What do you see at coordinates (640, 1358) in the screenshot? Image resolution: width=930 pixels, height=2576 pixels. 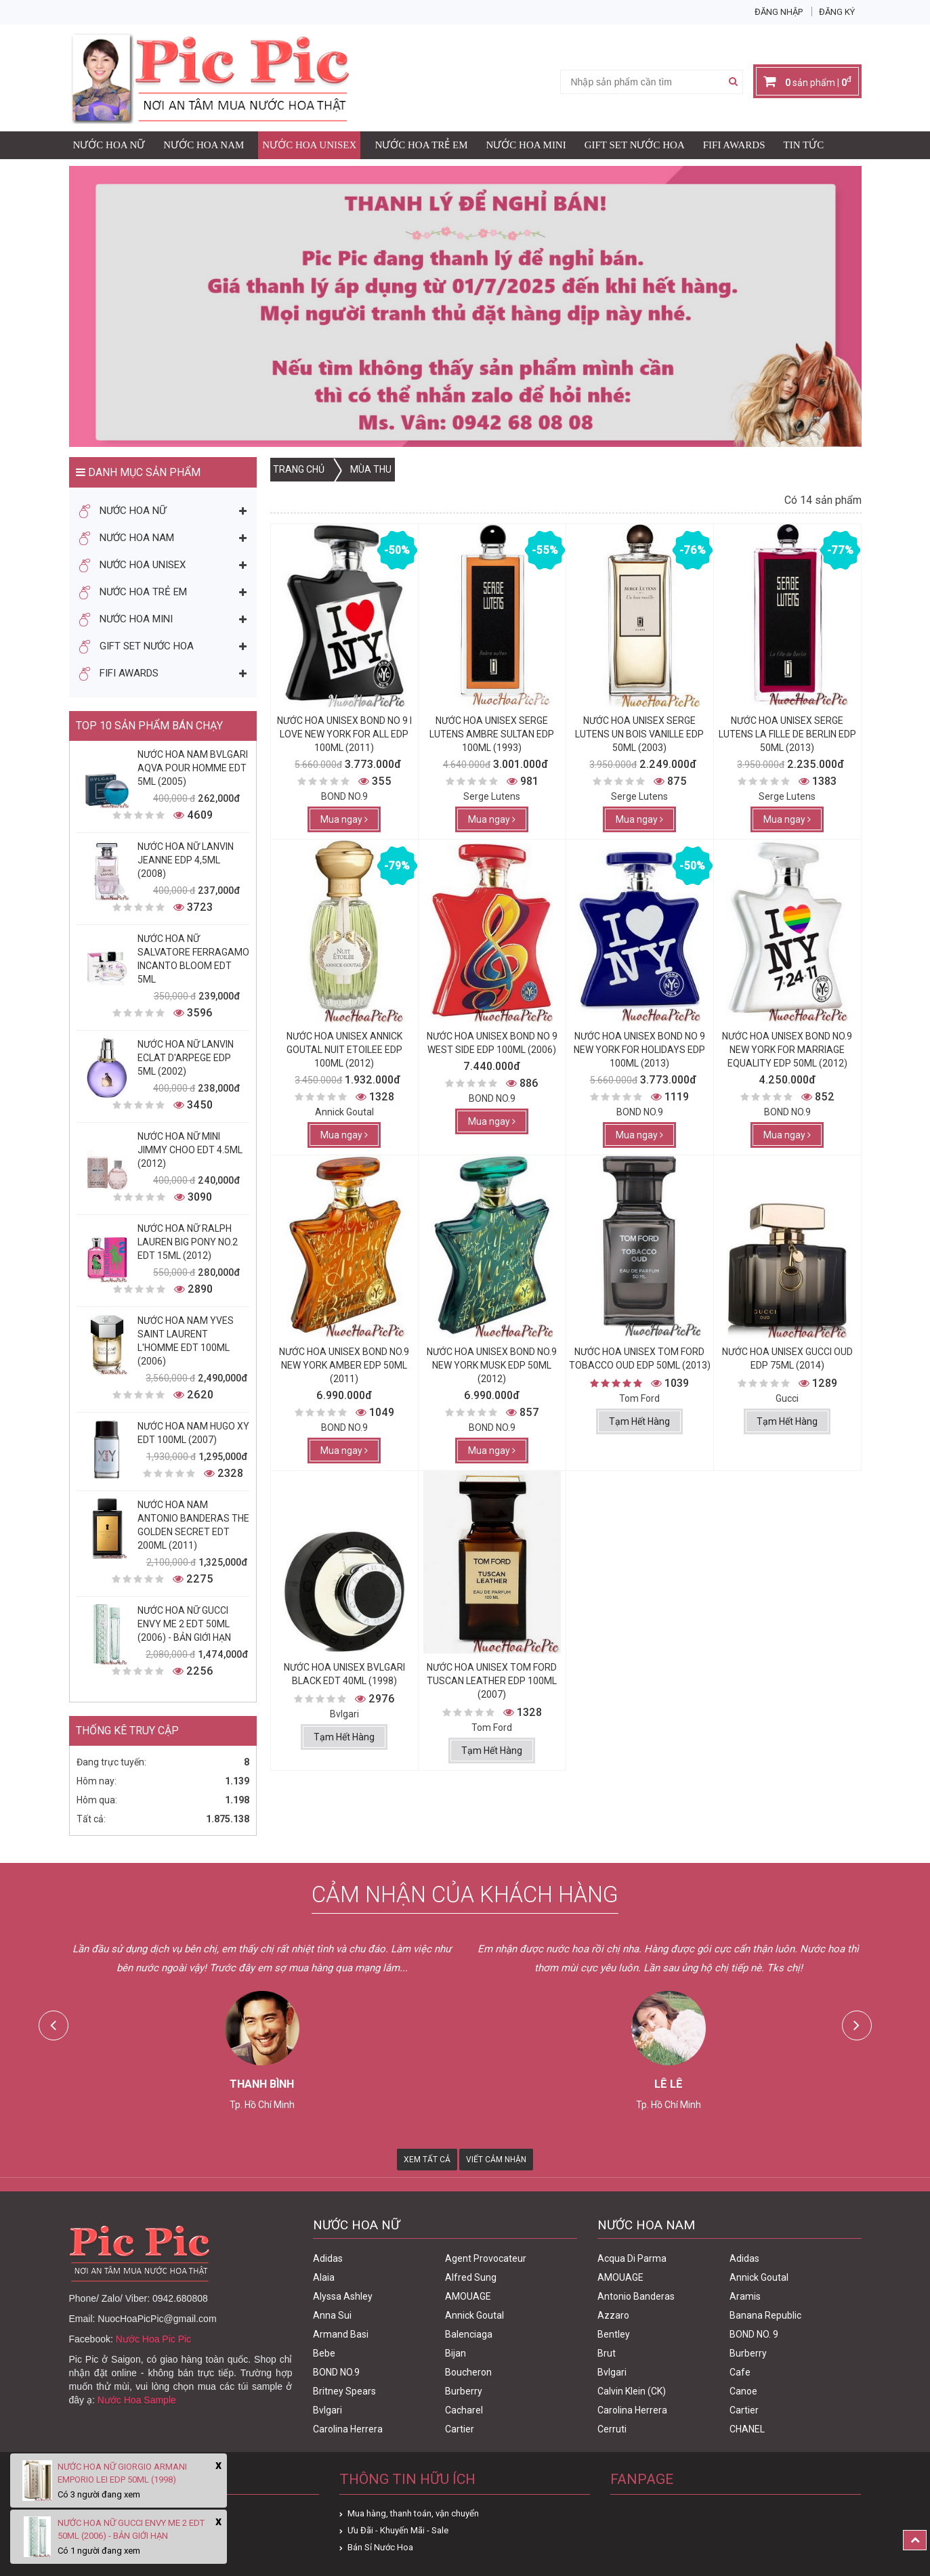 I see `Nước Hoa Unisex Tom Ford Tobacco Oud Edp 50ml (2013)` at bounding box center [640, 1358].